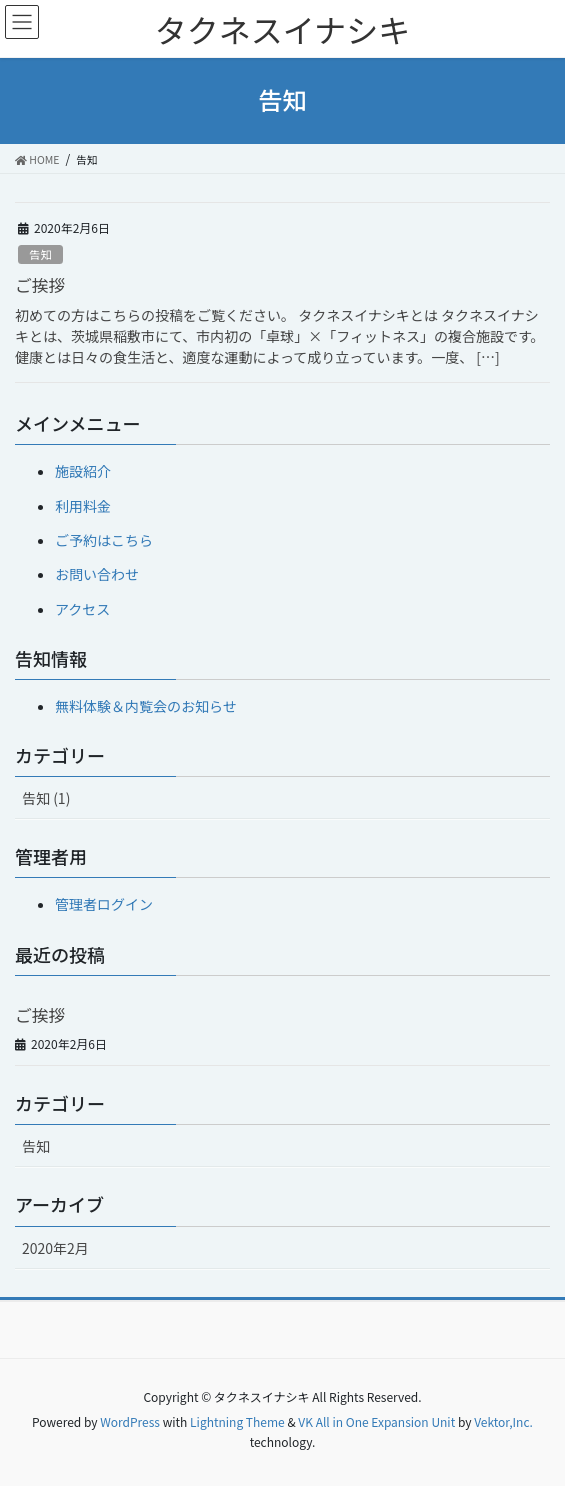 The height and width of the screenshot is (1486, 565). What do you see at coordinates (46, 798) in the screenshot?
I see `告知 (1)` at bounding box center [46, 798].